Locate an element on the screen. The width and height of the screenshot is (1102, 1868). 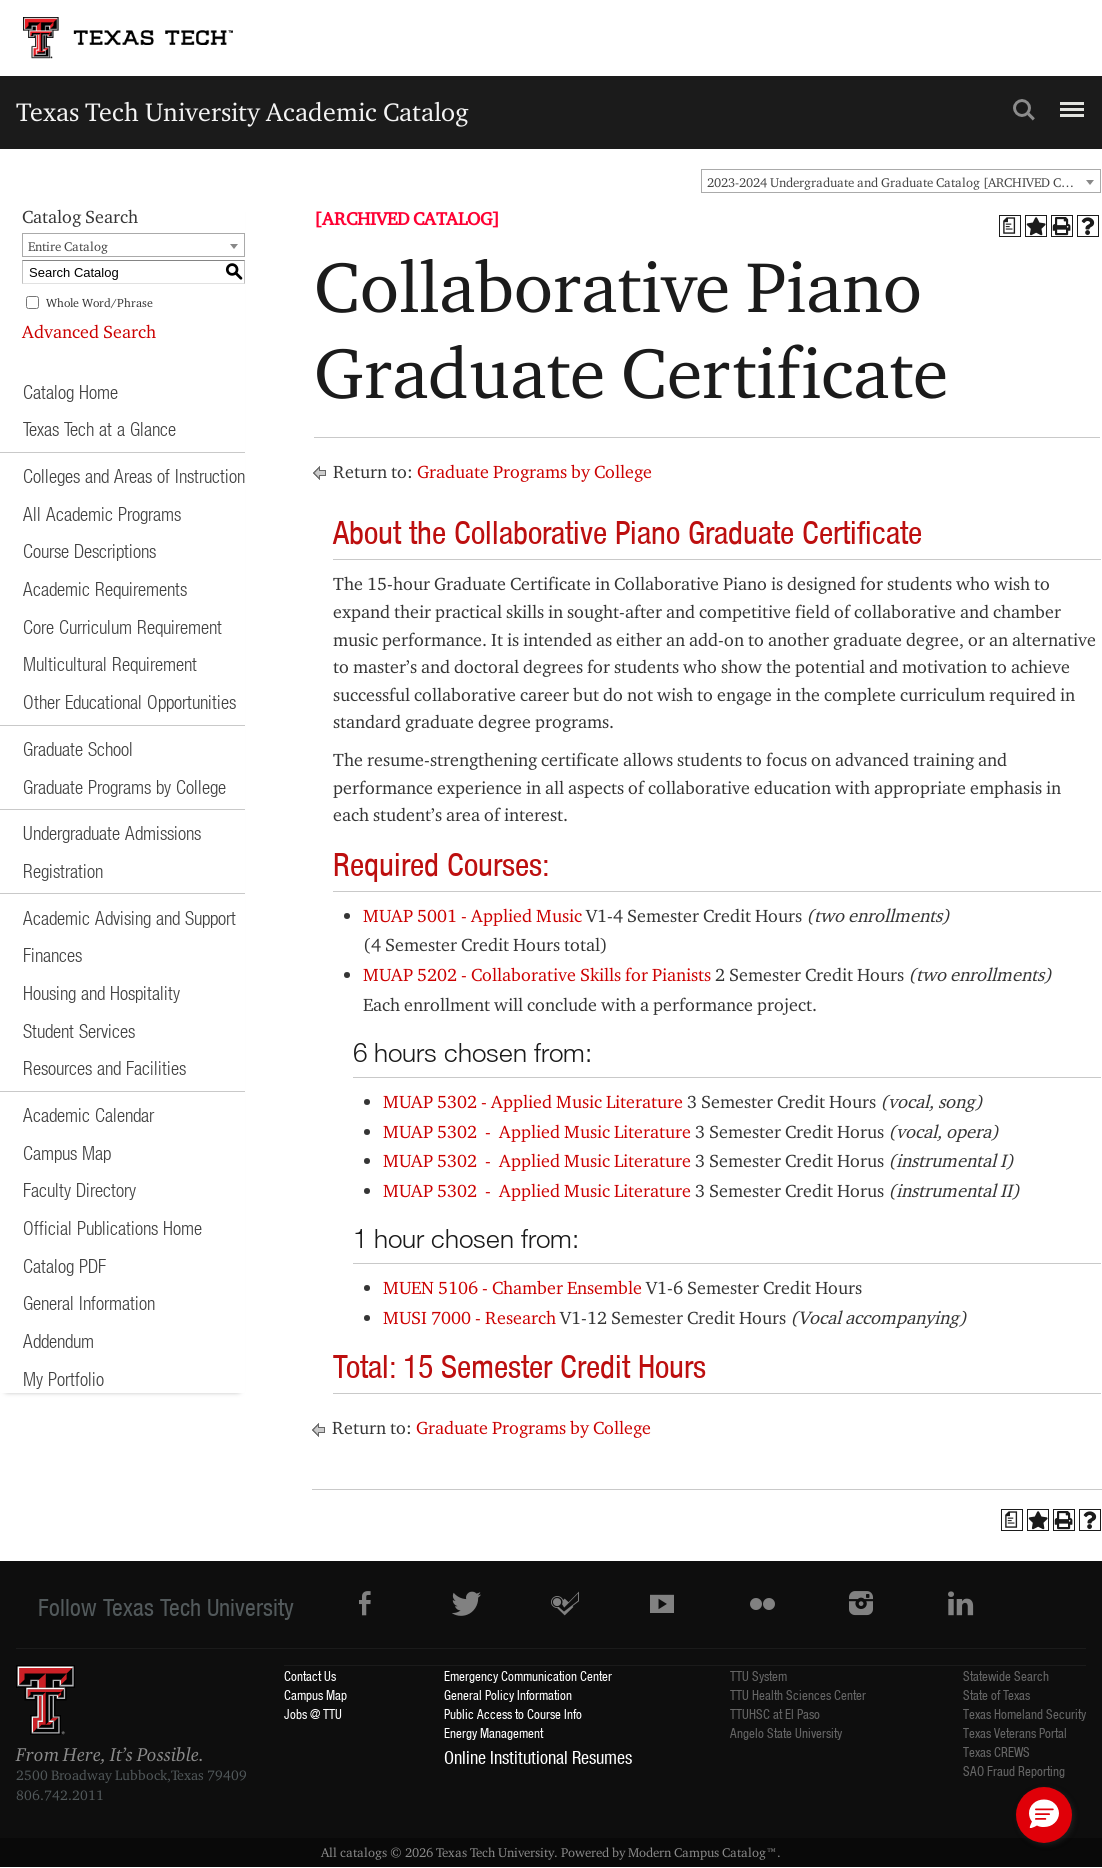
Academic Requirements is located at coordinates (105, 588).